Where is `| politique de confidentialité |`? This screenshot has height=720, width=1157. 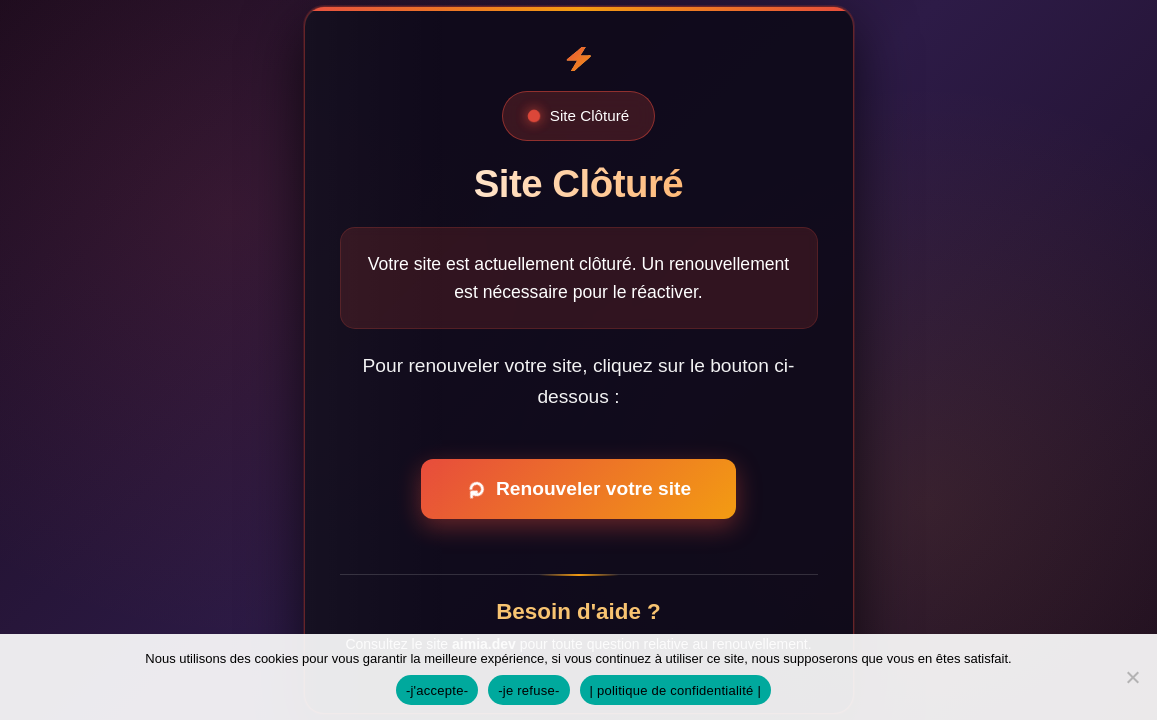 | politique de confidentialité | is located at coordinates (676, 690).